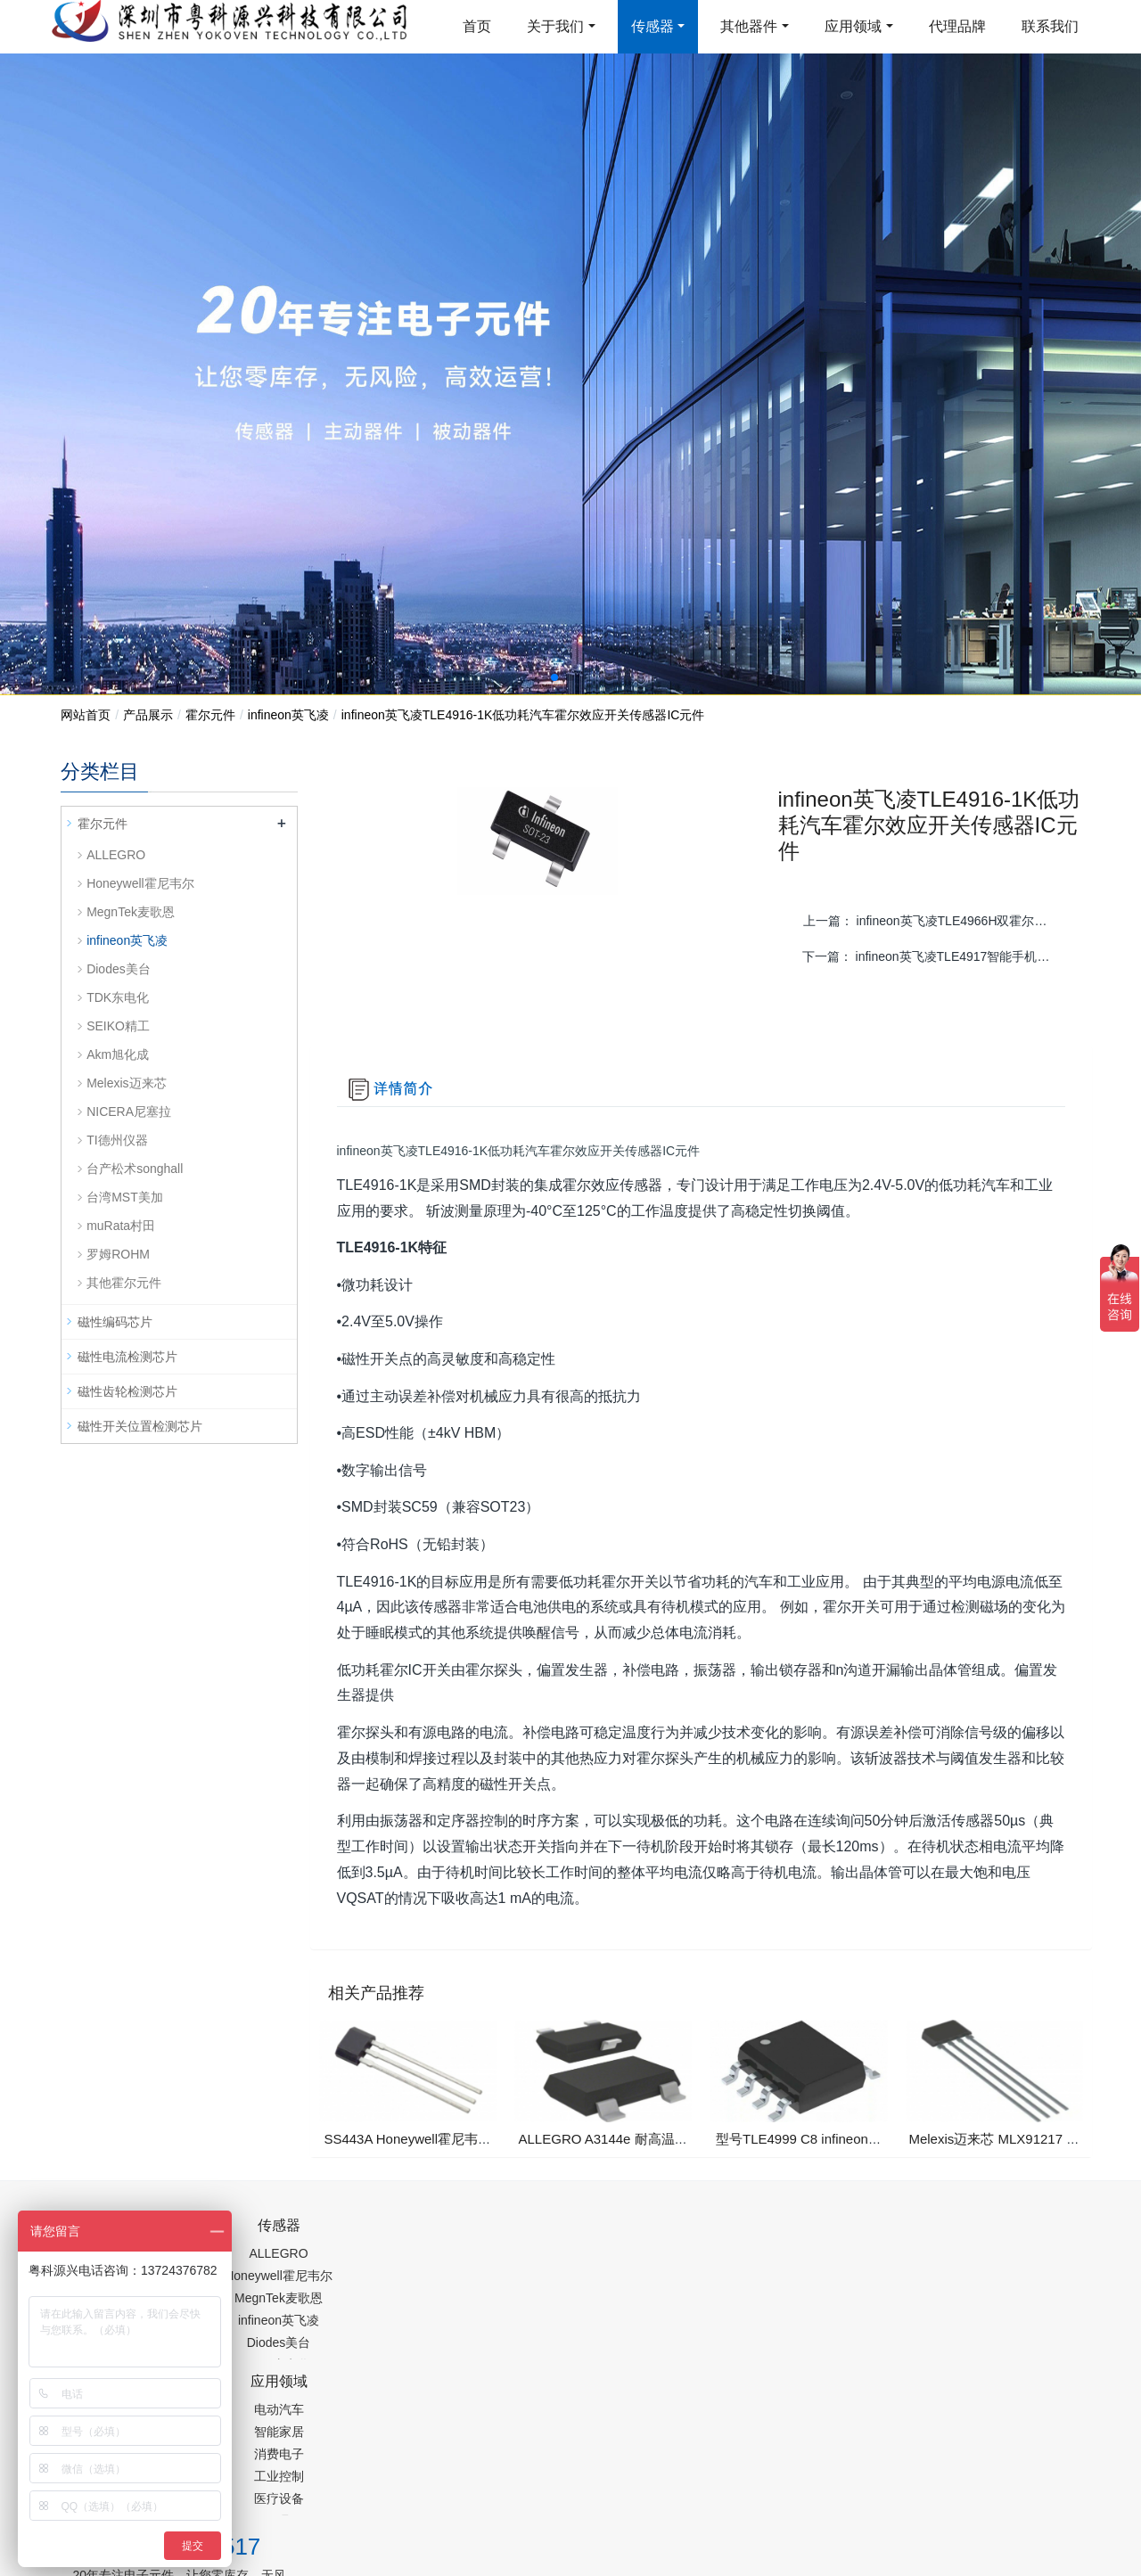 This screenshot has width=1141, height=2576. What do you see at coordinates (128, 1111) in the screenshot?
I see `NICERA尼塞拉` at bounding box center [128, 1111].